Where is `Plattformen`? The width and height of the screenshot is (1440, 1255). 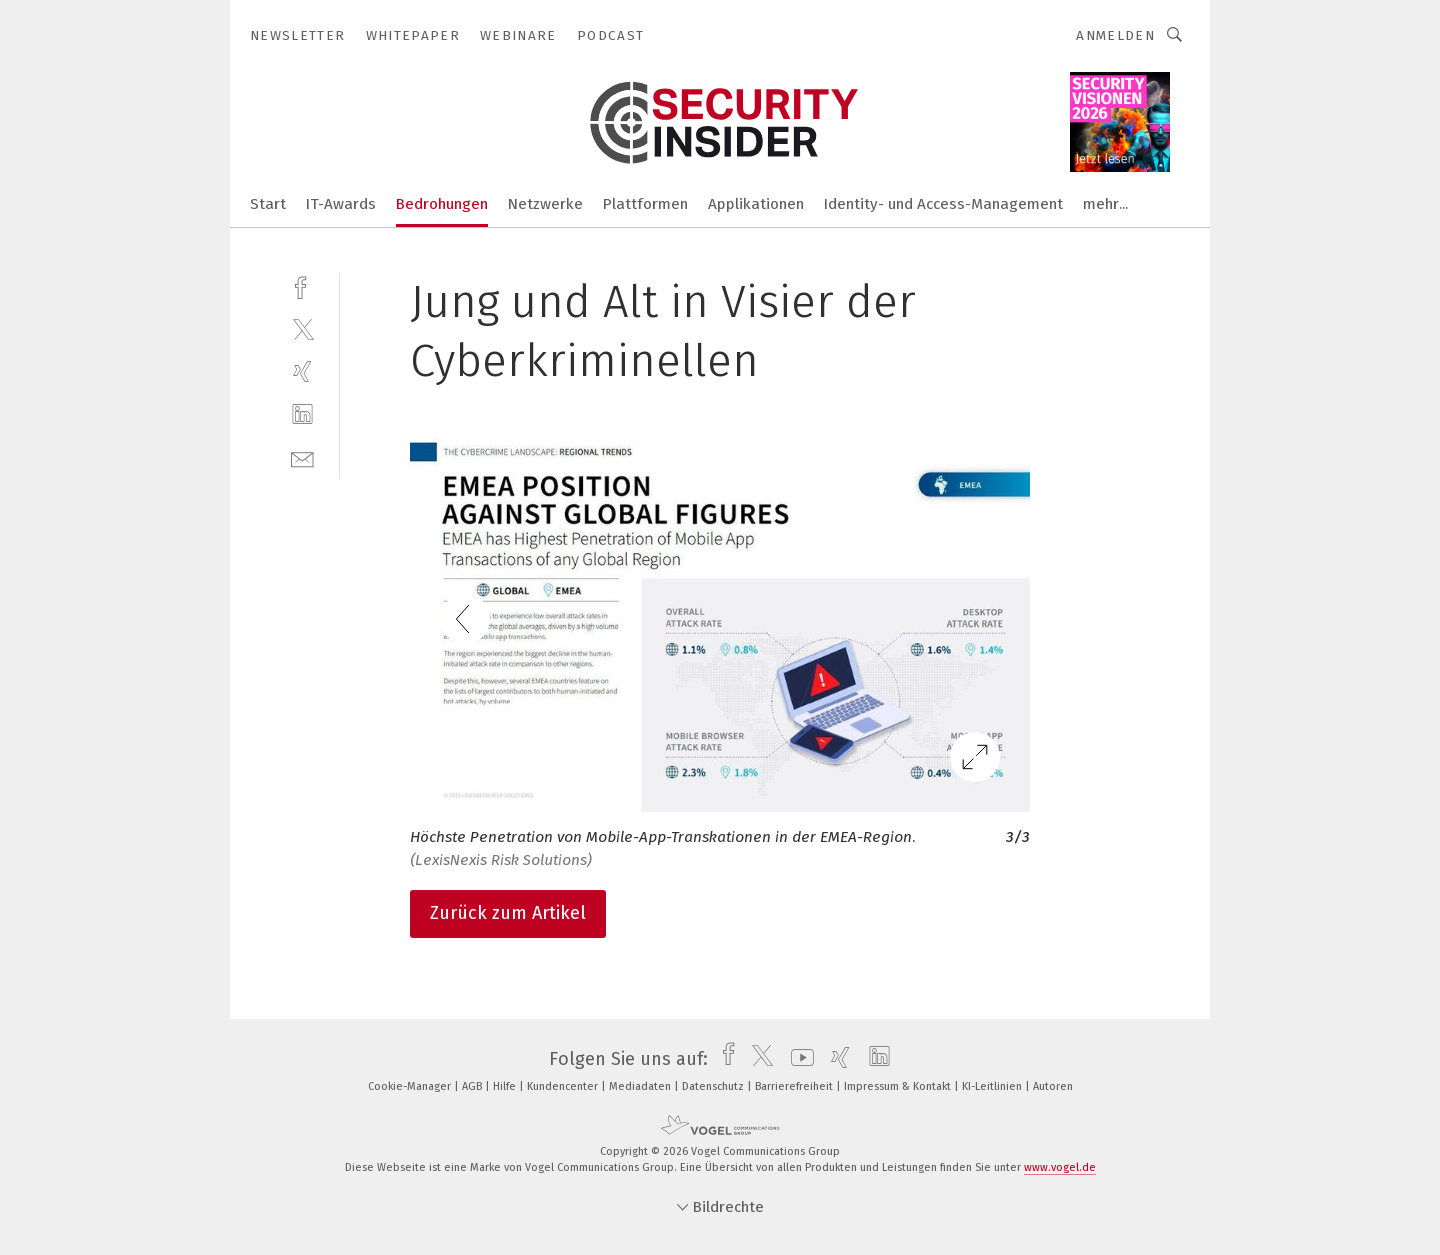
Plattformen is located at coordinates (645, 204).